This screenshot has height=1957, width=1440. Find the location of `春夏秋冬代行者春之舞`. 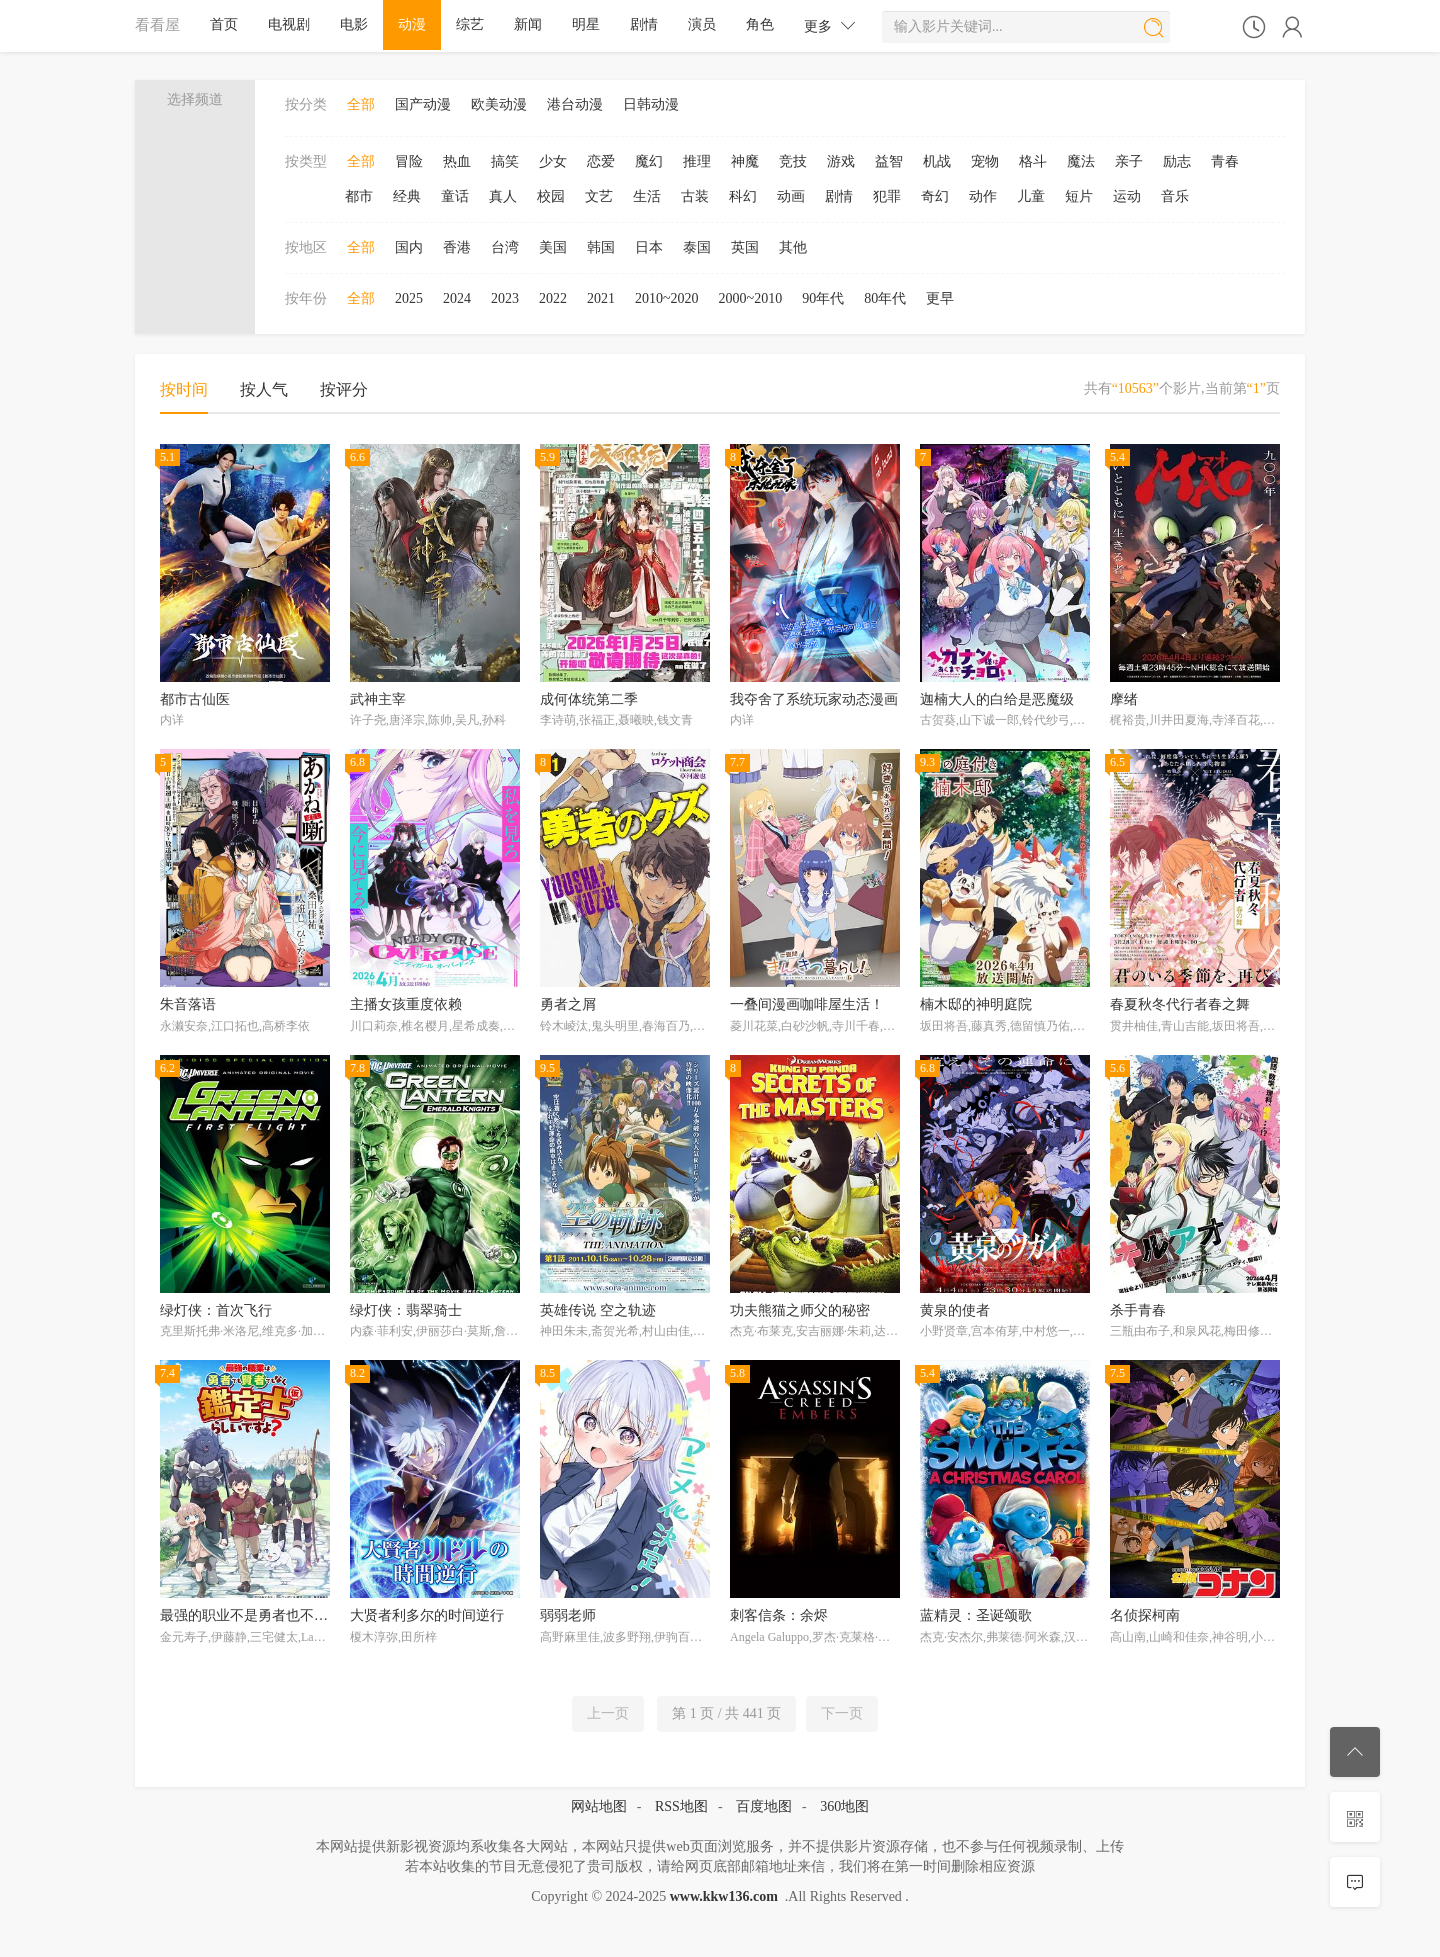

春夏秋冬代行者春之舞 is located at coordinates (1180, 1004).